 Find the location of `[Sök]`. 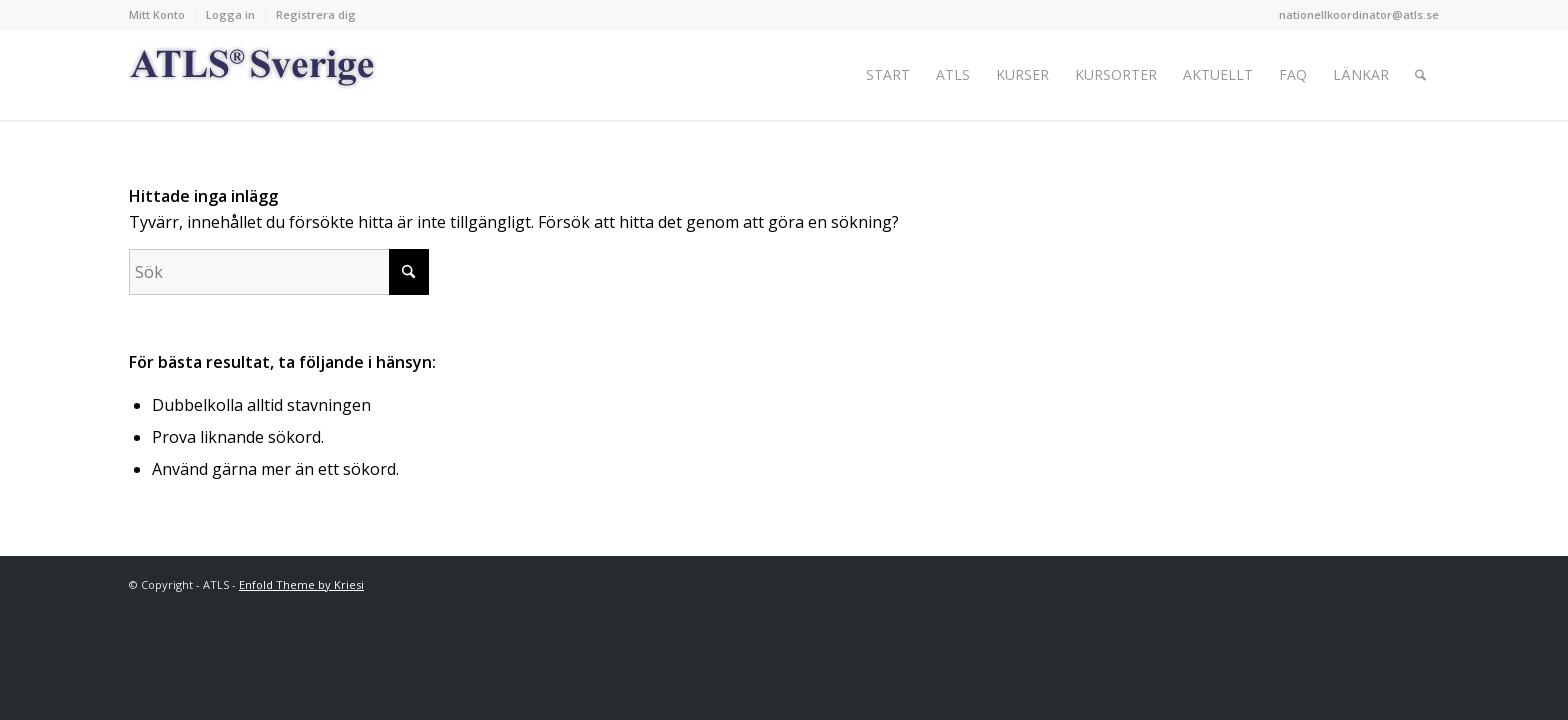

[Sök] is located at coordinates (1420, 75).